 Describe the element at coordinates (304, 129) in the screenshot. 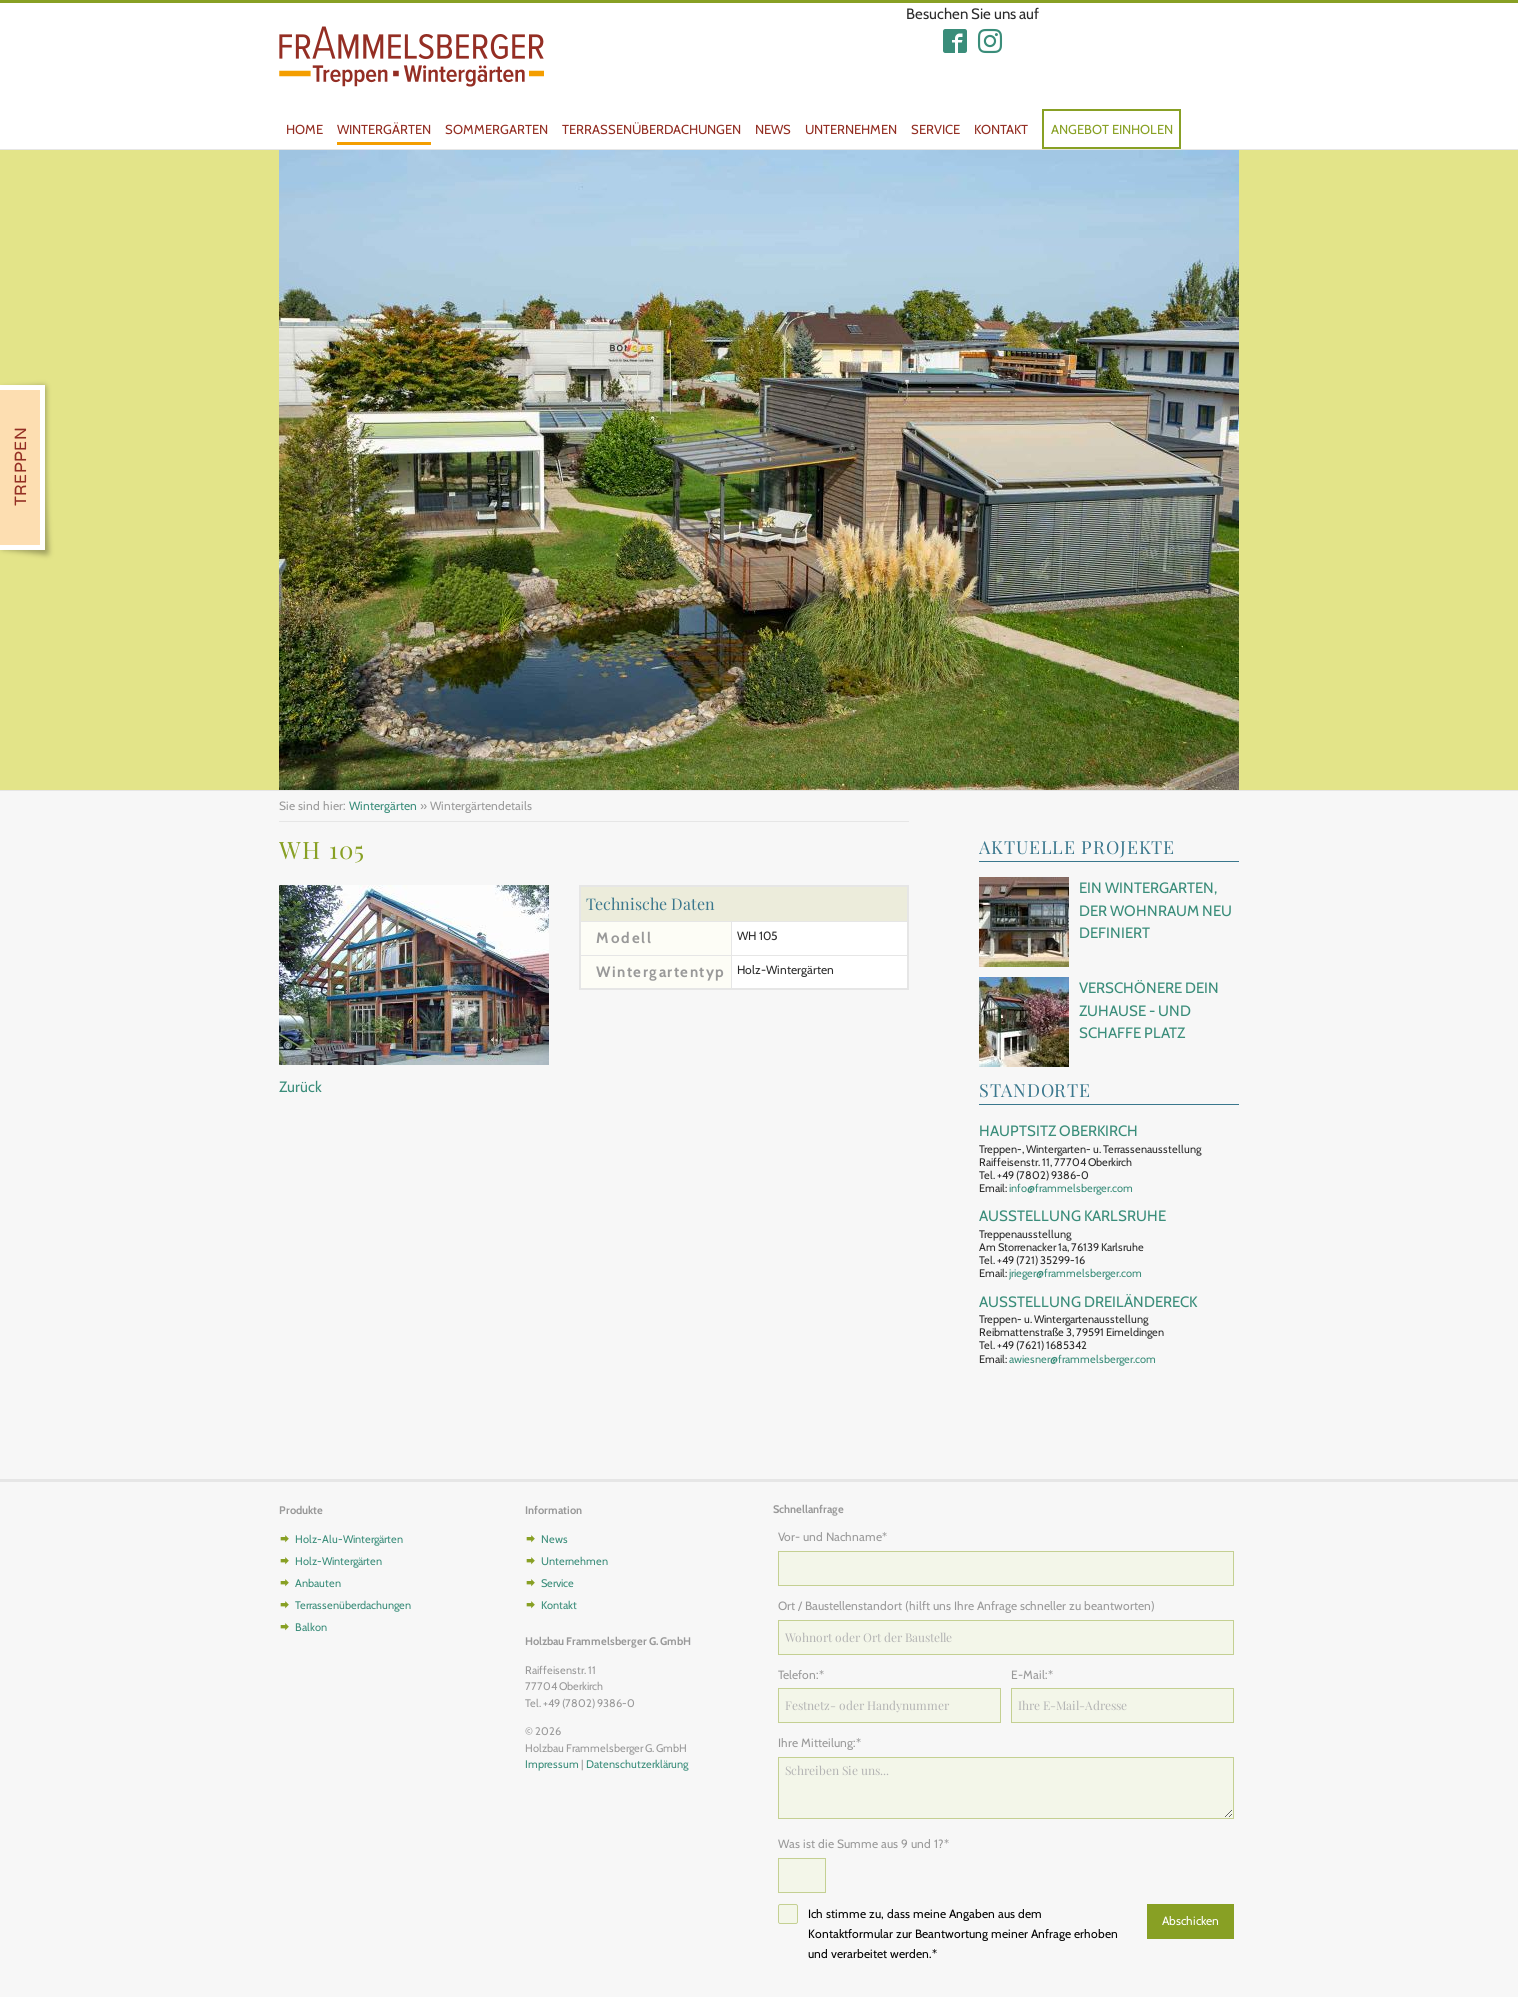

I see `Home` at that location.